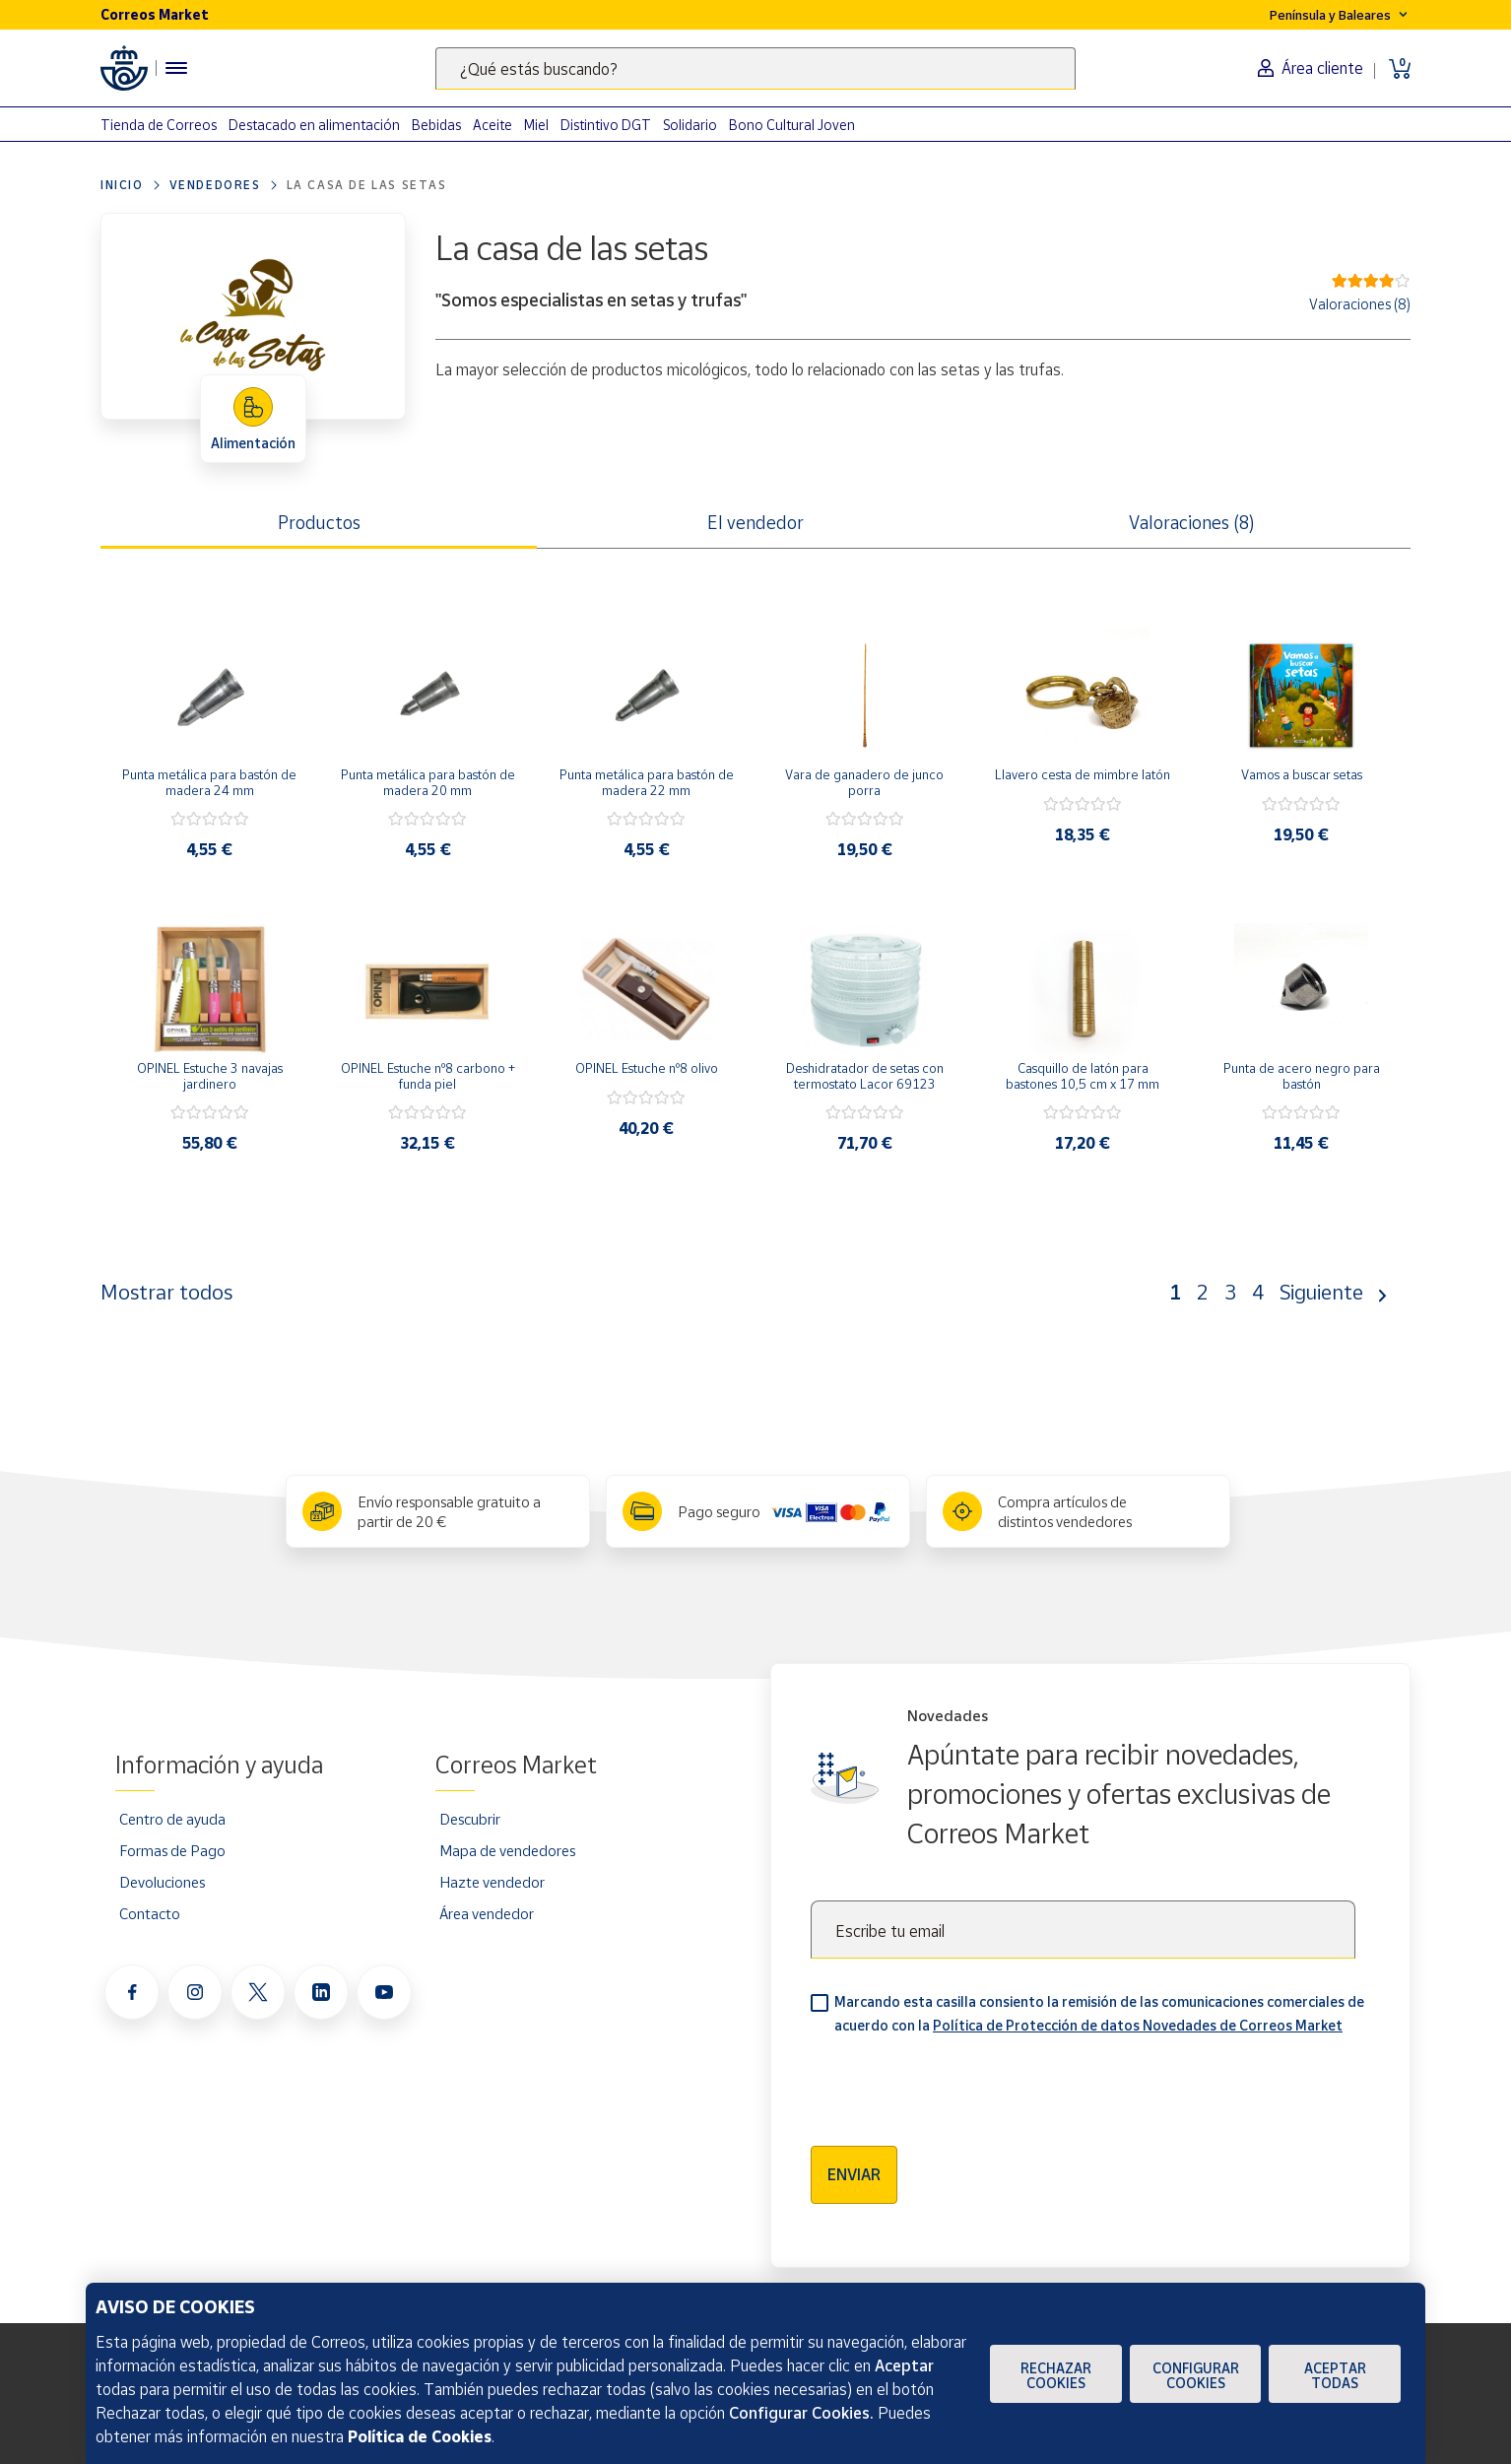  Describe the element at coordinates (172, 1819) in the screenshot. I see `Centro de ayuda` at that location.